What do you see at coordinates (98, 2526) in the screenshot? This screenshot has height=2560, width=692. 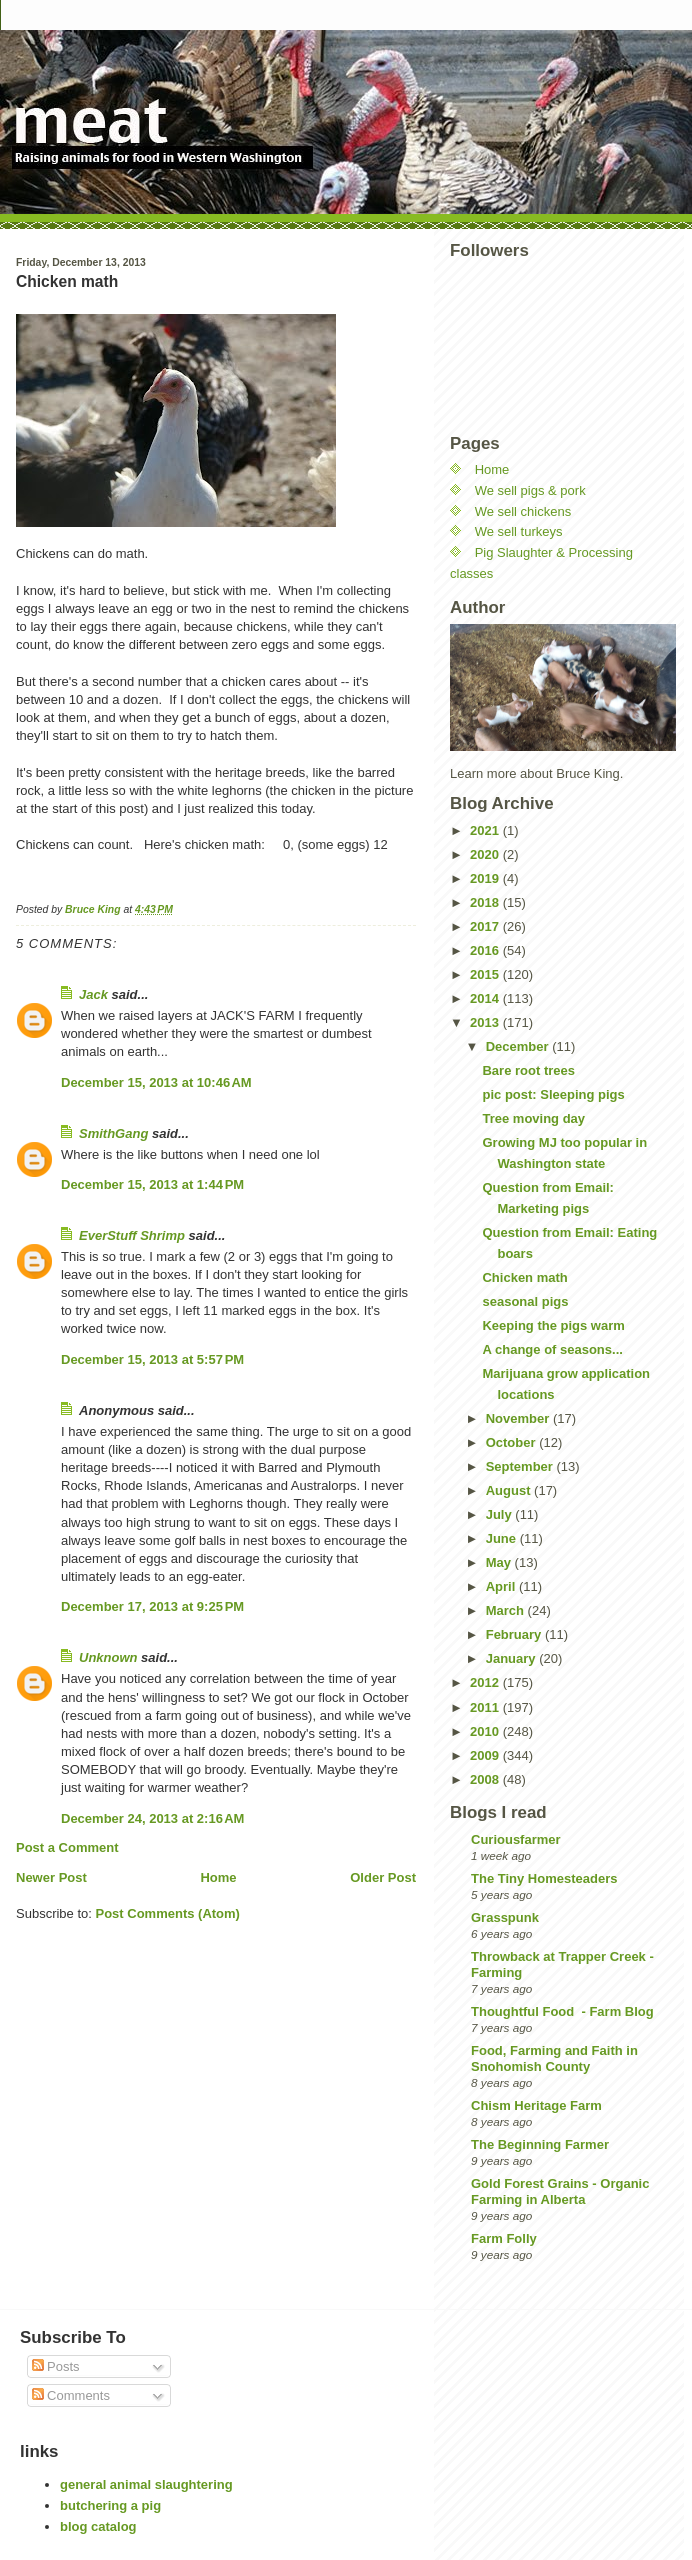 I see `blog catalog` at bounding box center [98, 2526].